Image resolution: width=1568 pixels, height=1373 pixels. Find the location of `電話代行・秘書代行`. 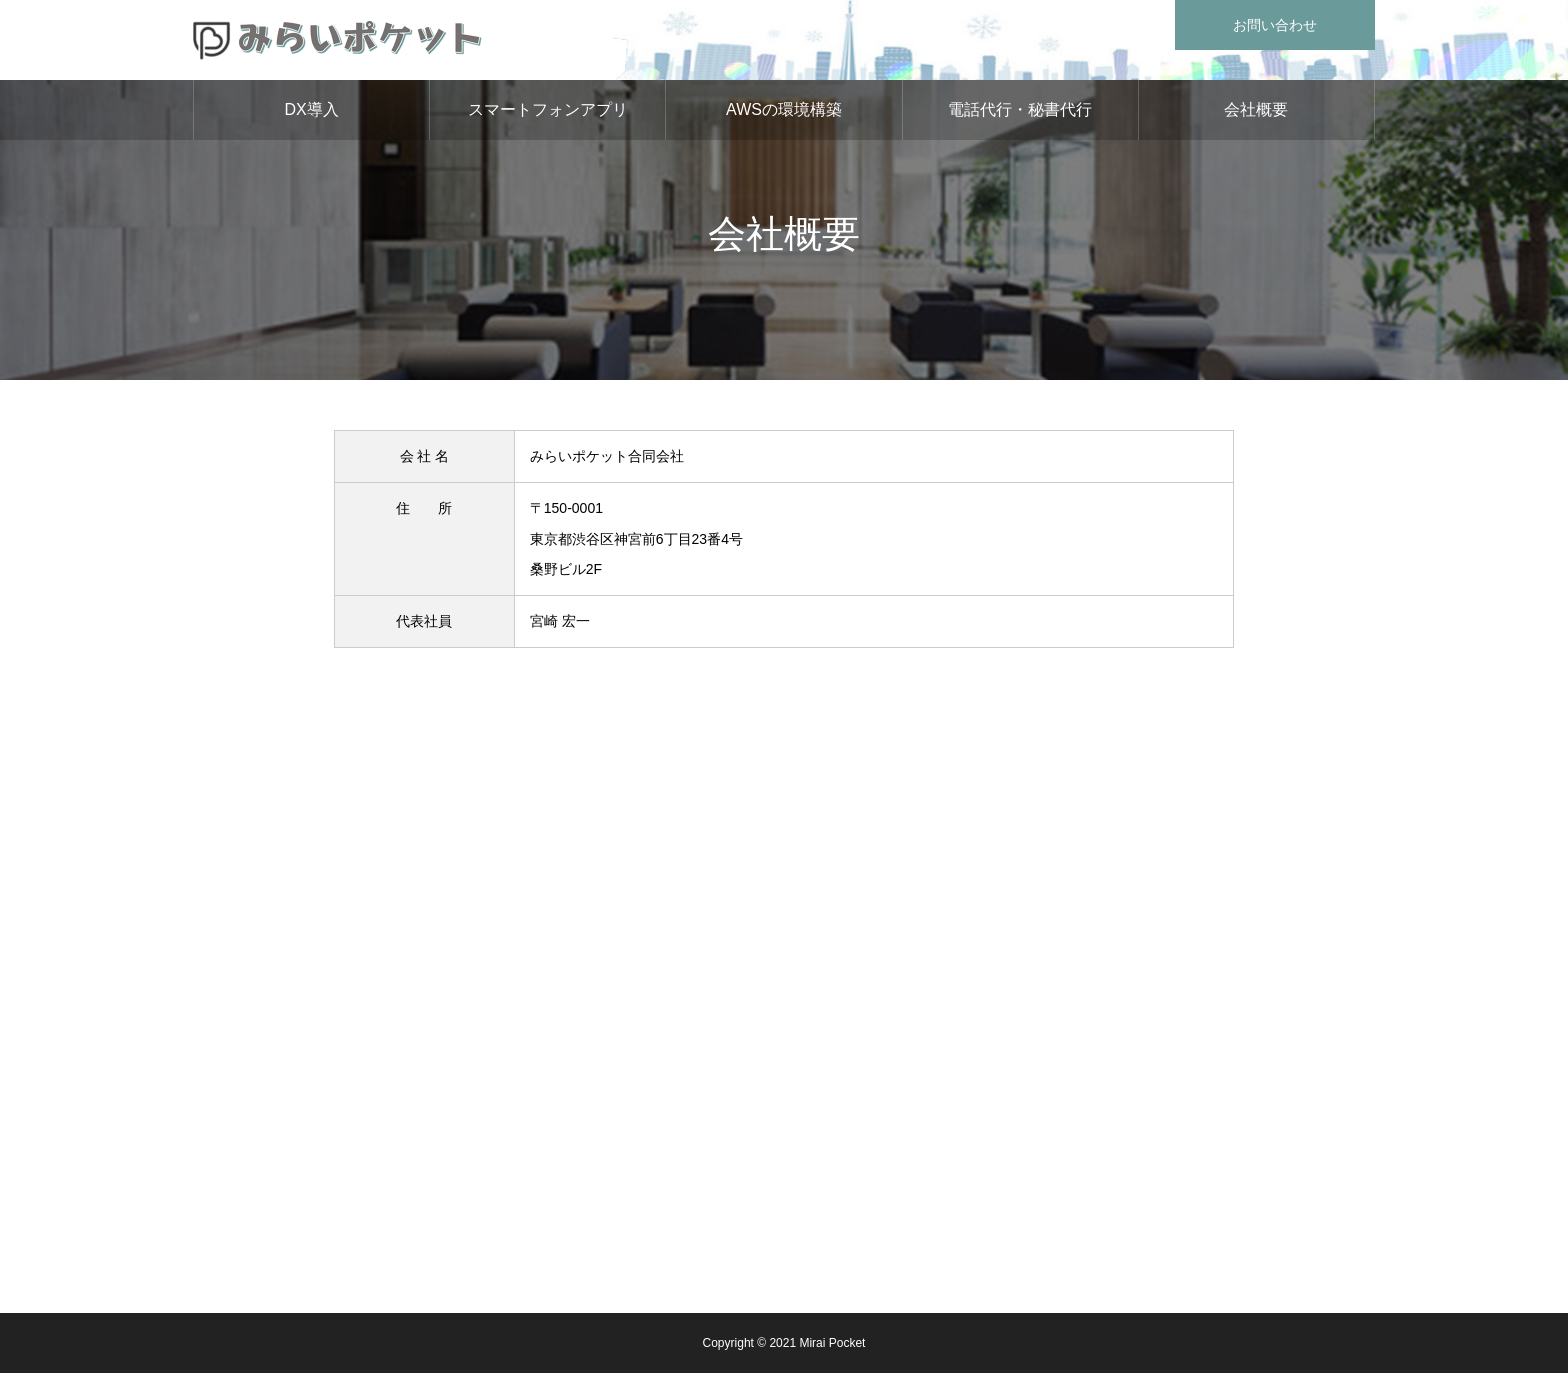

電話代行・秘書代行 is located at coordinates (1020, 109).